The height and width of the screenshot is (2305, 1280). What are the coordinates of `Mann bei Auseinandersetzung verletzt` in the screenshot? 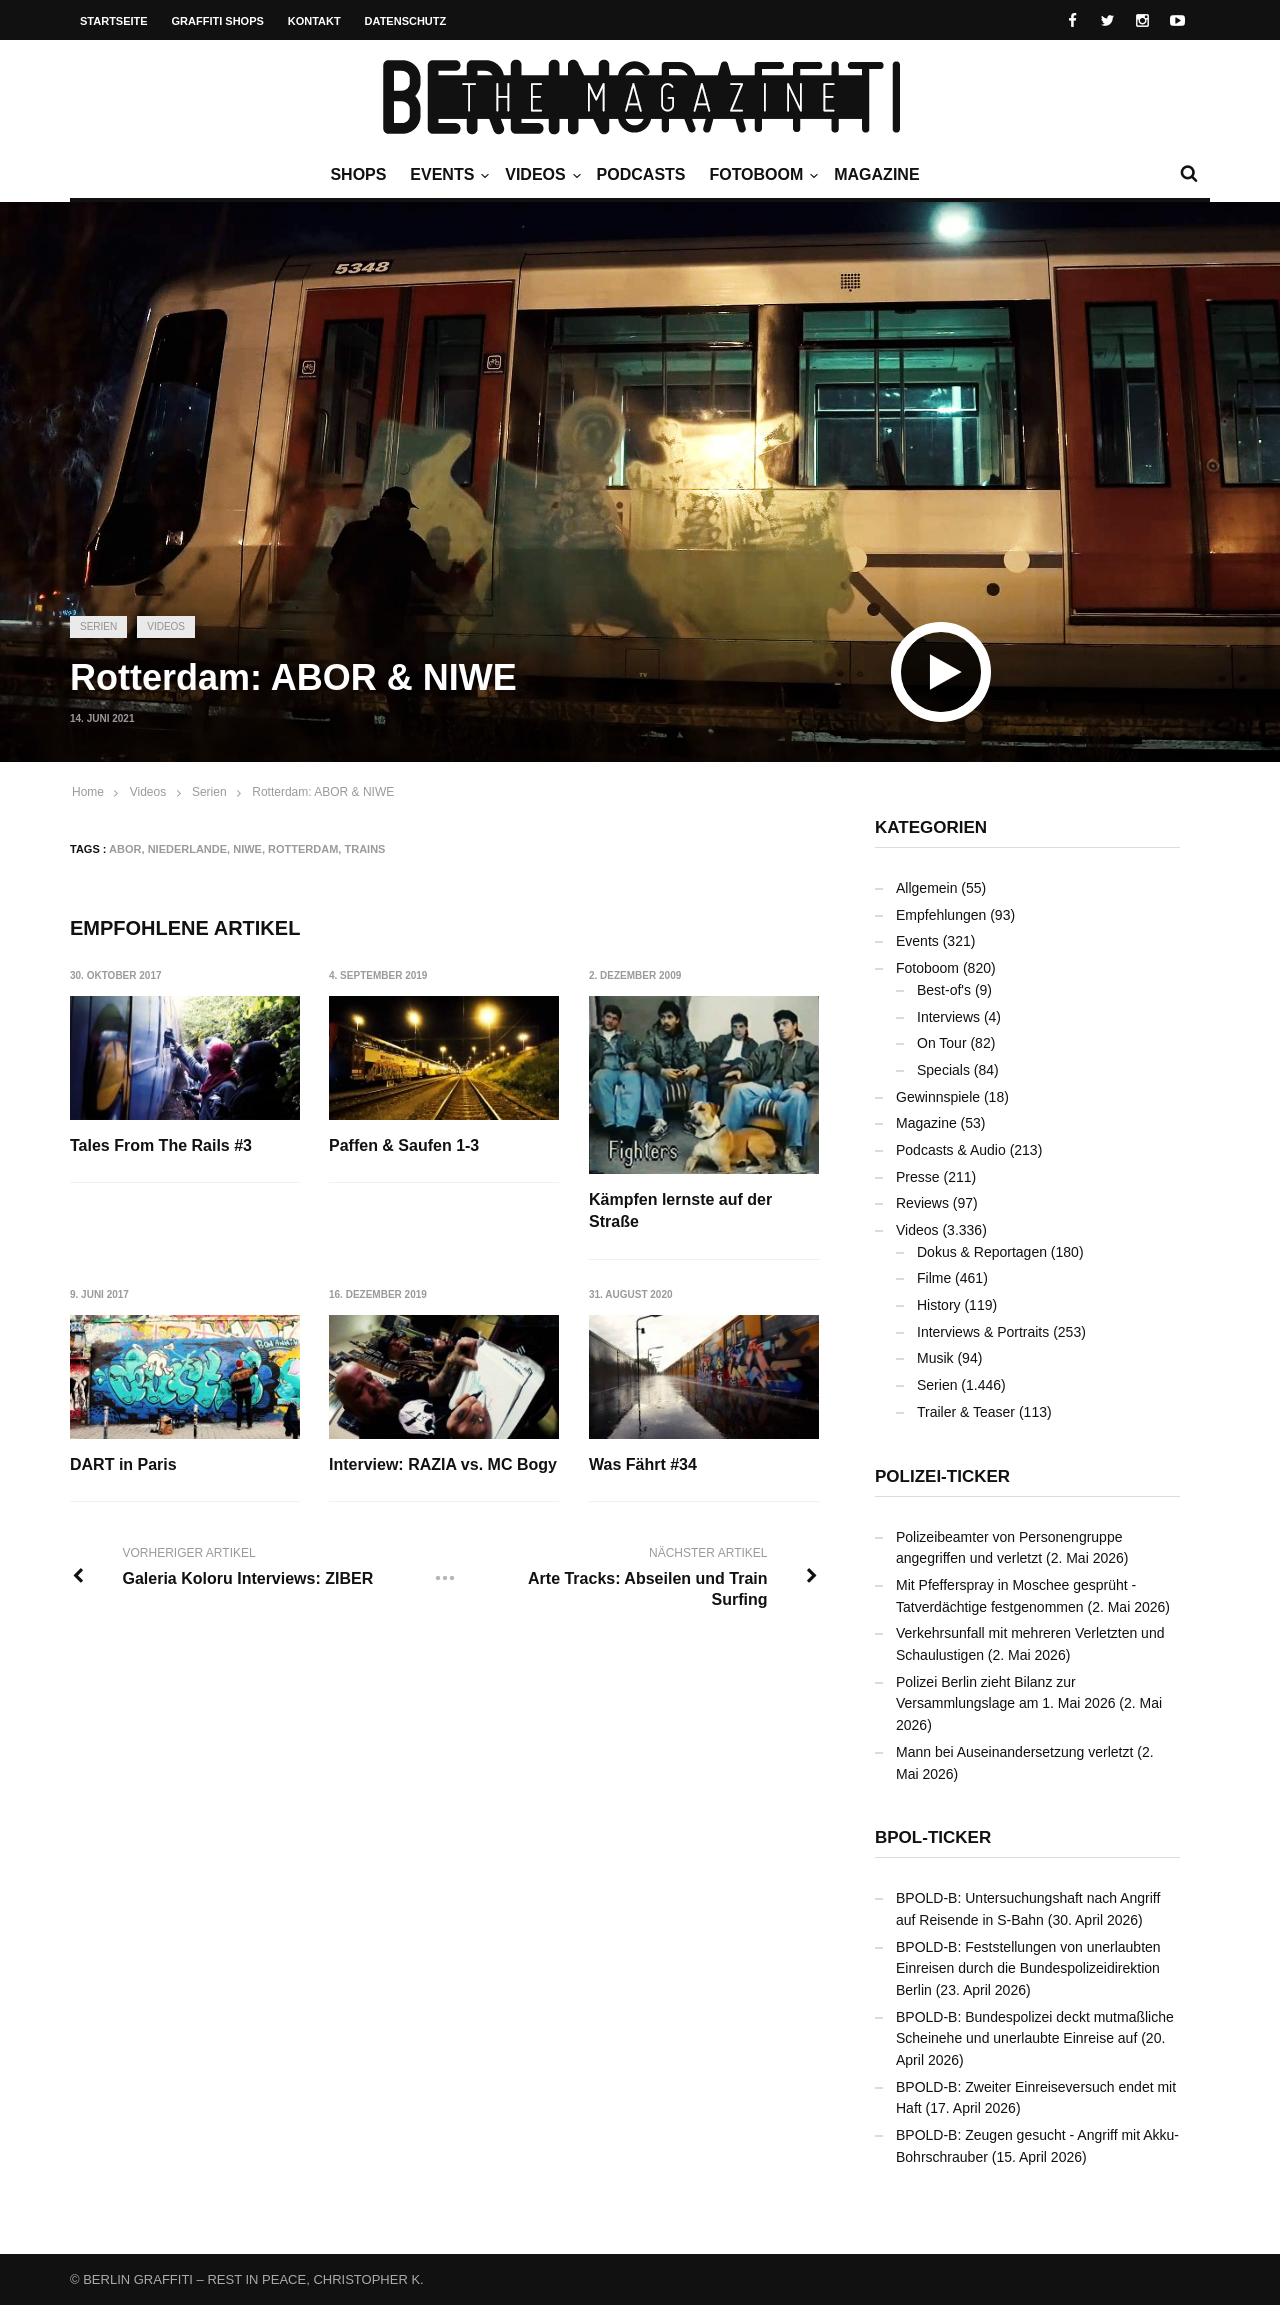 It's located at (1014, 1752).